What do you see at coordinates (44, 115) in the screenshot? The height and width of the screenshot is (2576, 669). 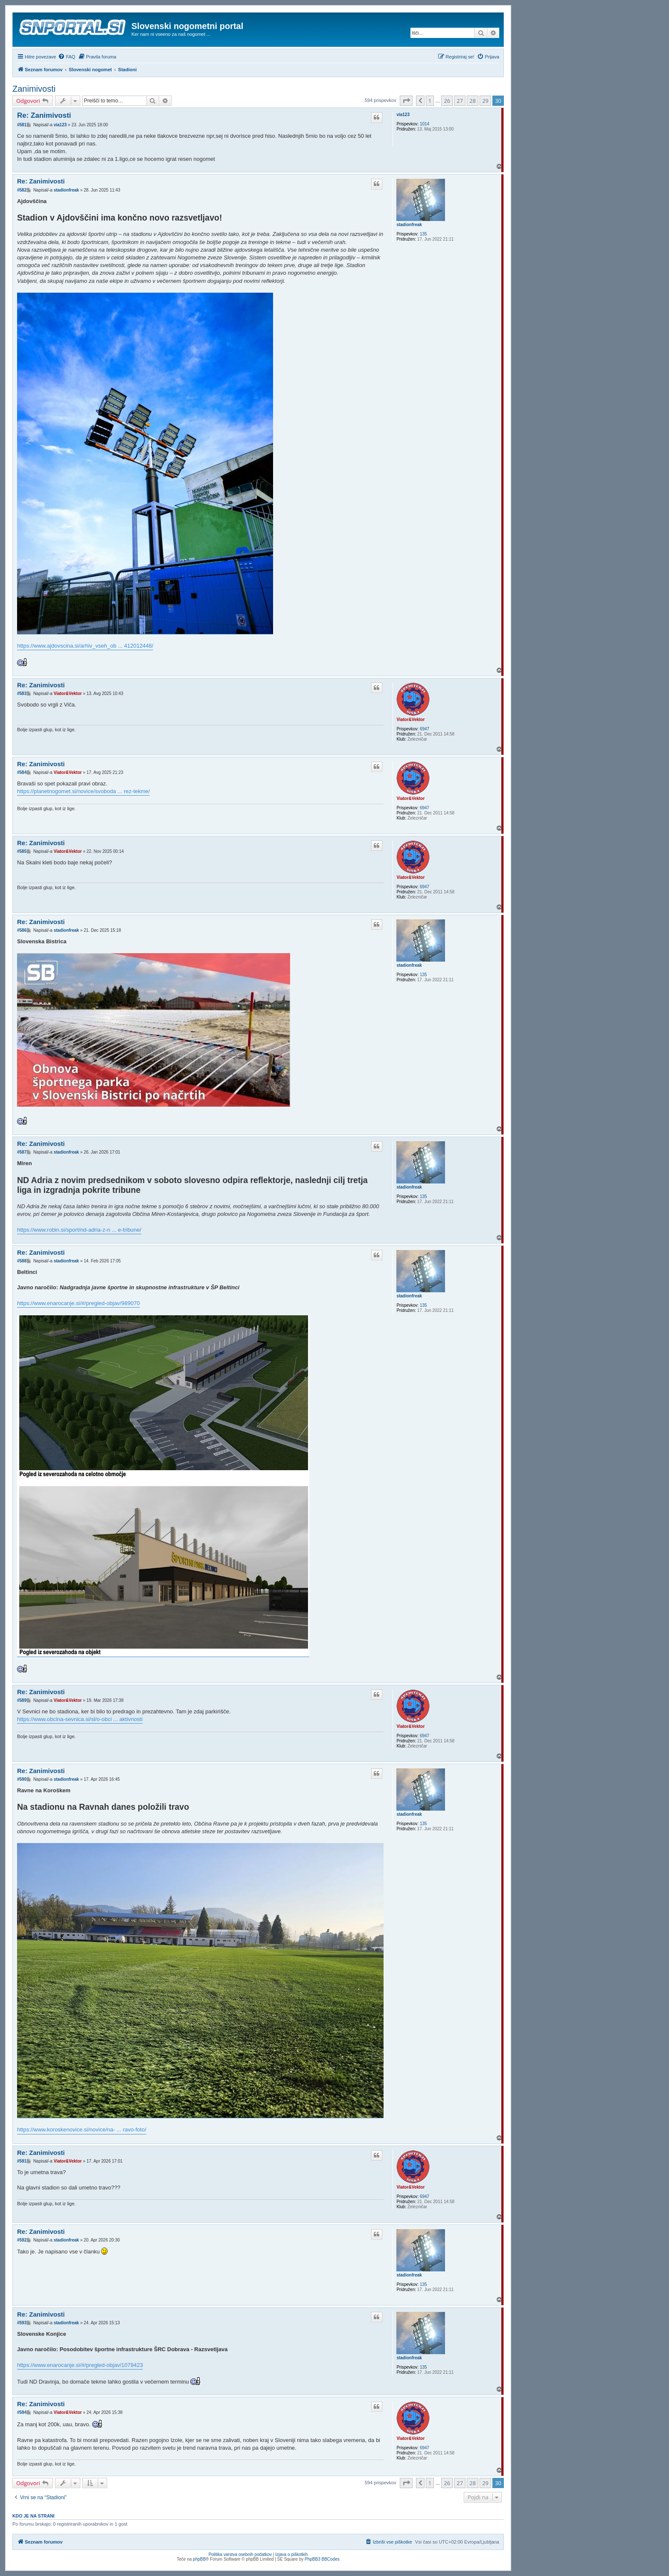 I see `Re: Zanimivosti` at bounding box center [44, 115].